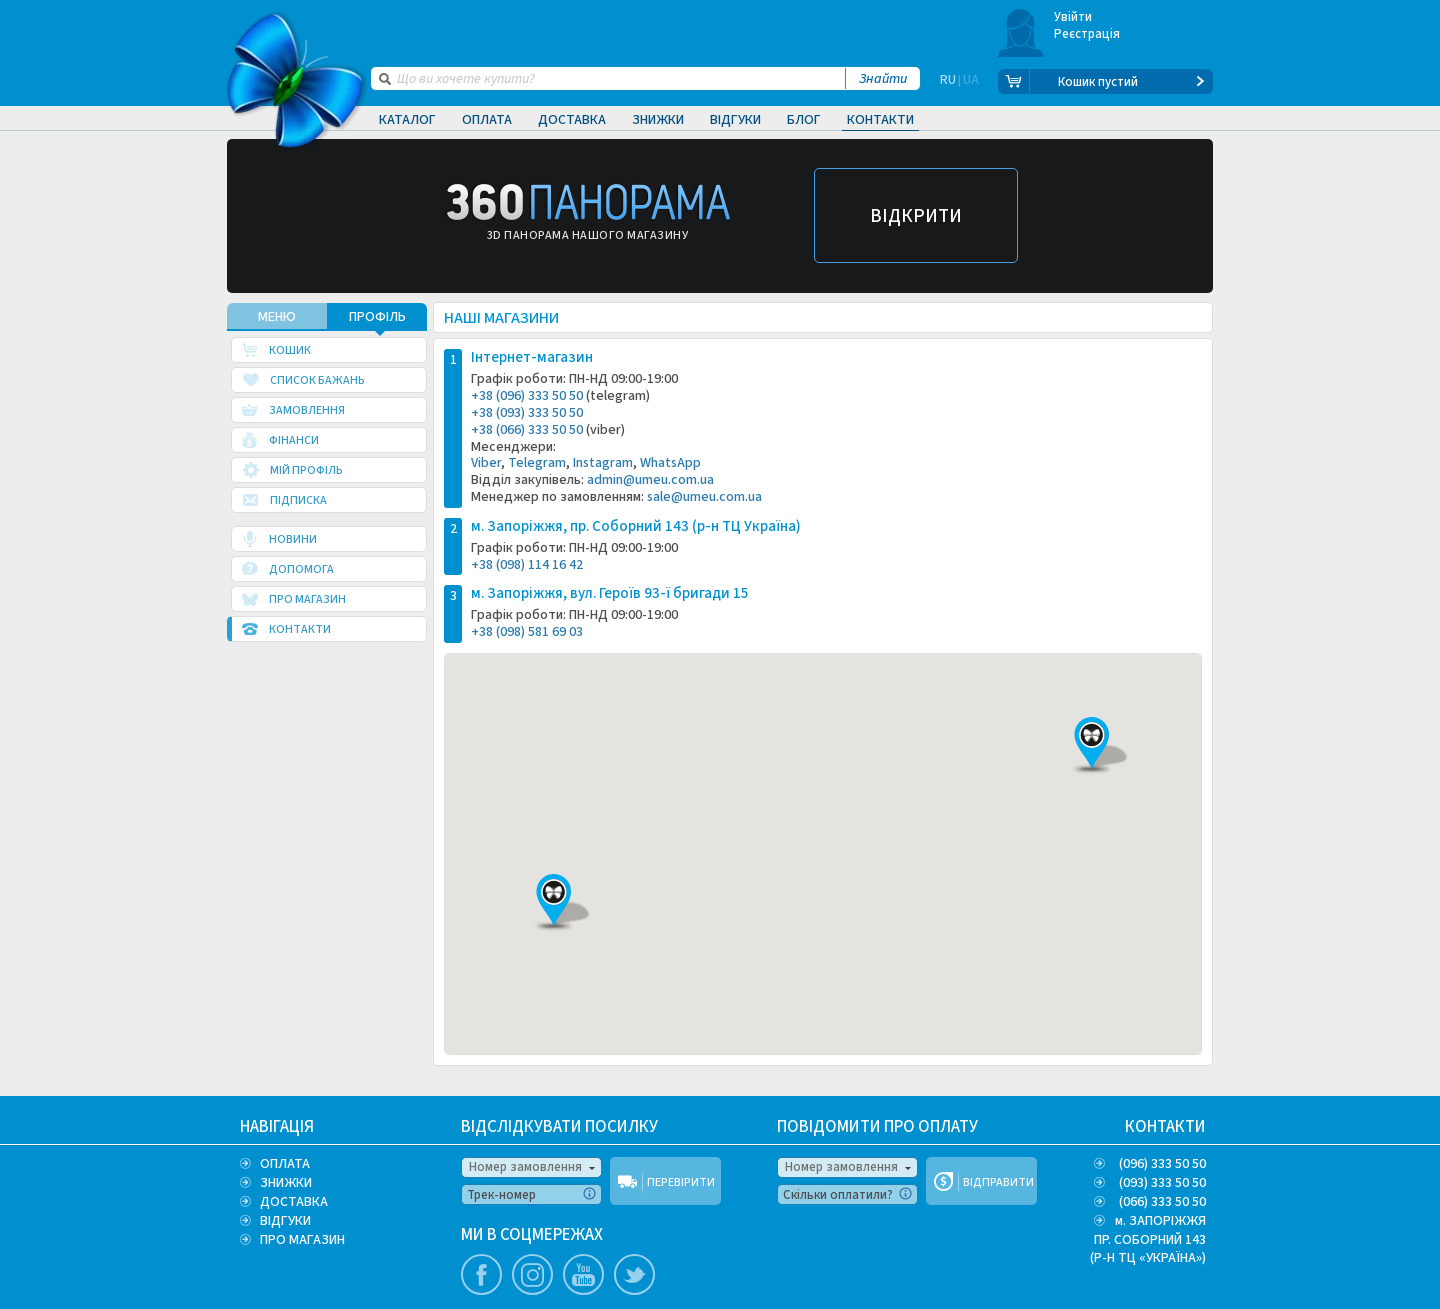 The image size is (1440, 1309). I want to click on Контакти, so click(880, 120).